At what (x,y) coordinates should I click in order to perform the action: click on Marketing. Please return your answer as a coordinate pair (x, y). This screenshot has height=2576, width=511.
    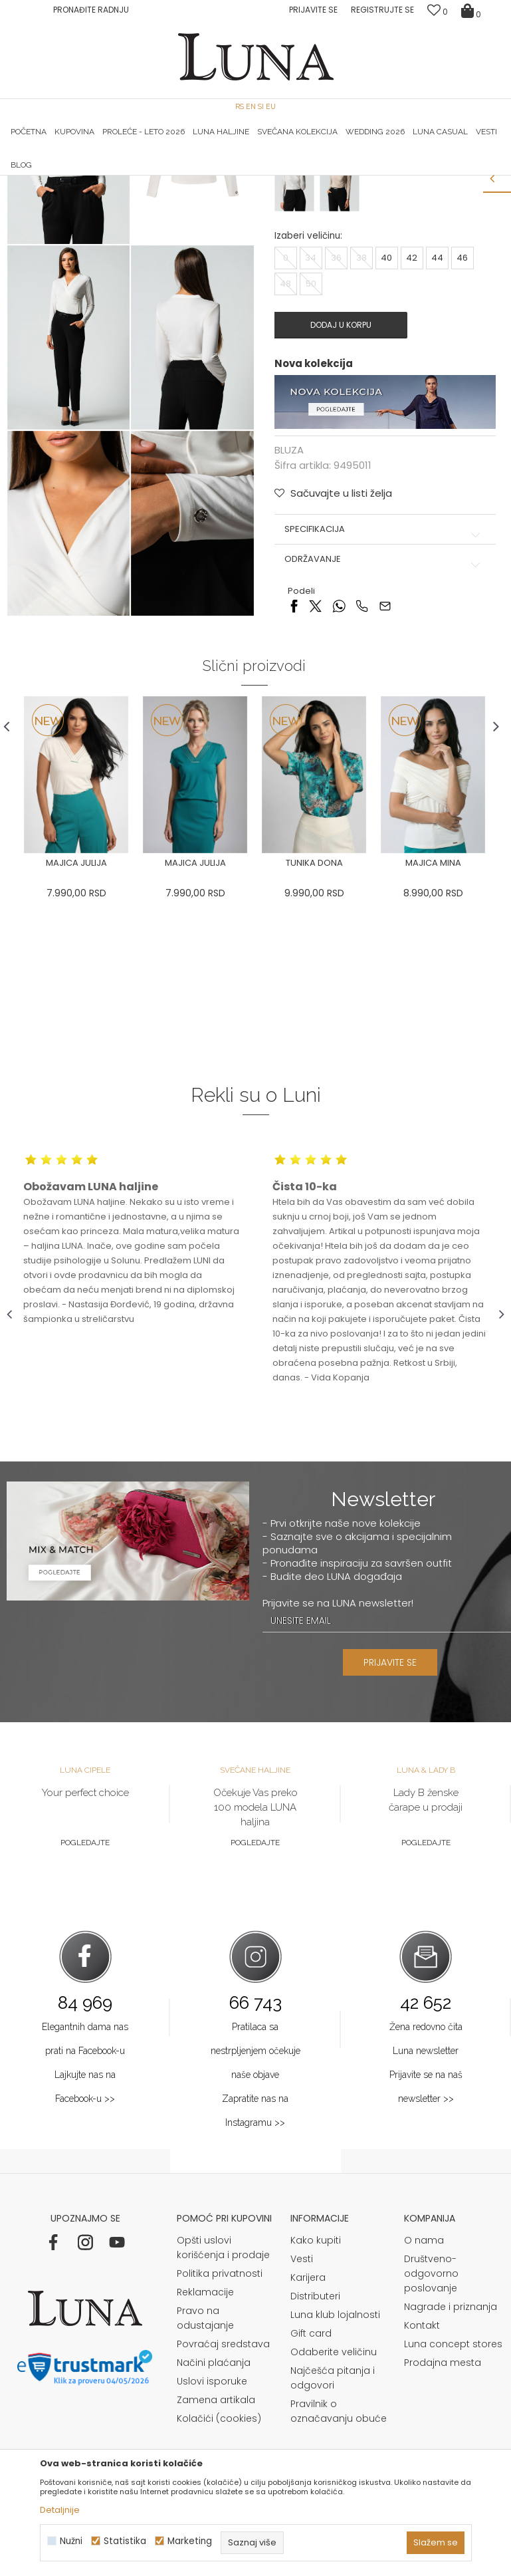
    Looking at the image, I should click on (189, 2541).